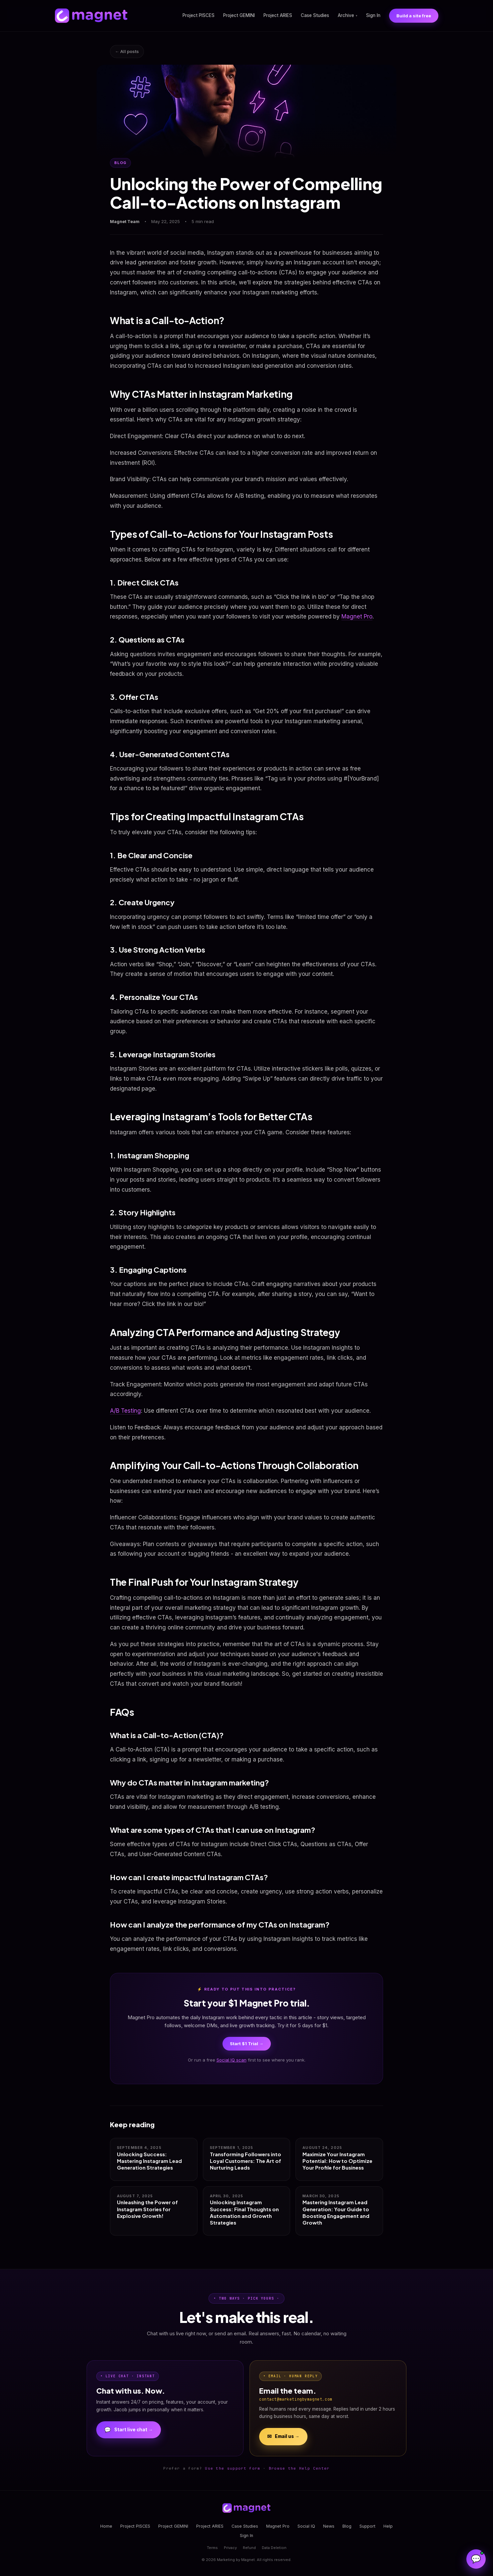  I want to click on Project ARIES, so click(277, 15).